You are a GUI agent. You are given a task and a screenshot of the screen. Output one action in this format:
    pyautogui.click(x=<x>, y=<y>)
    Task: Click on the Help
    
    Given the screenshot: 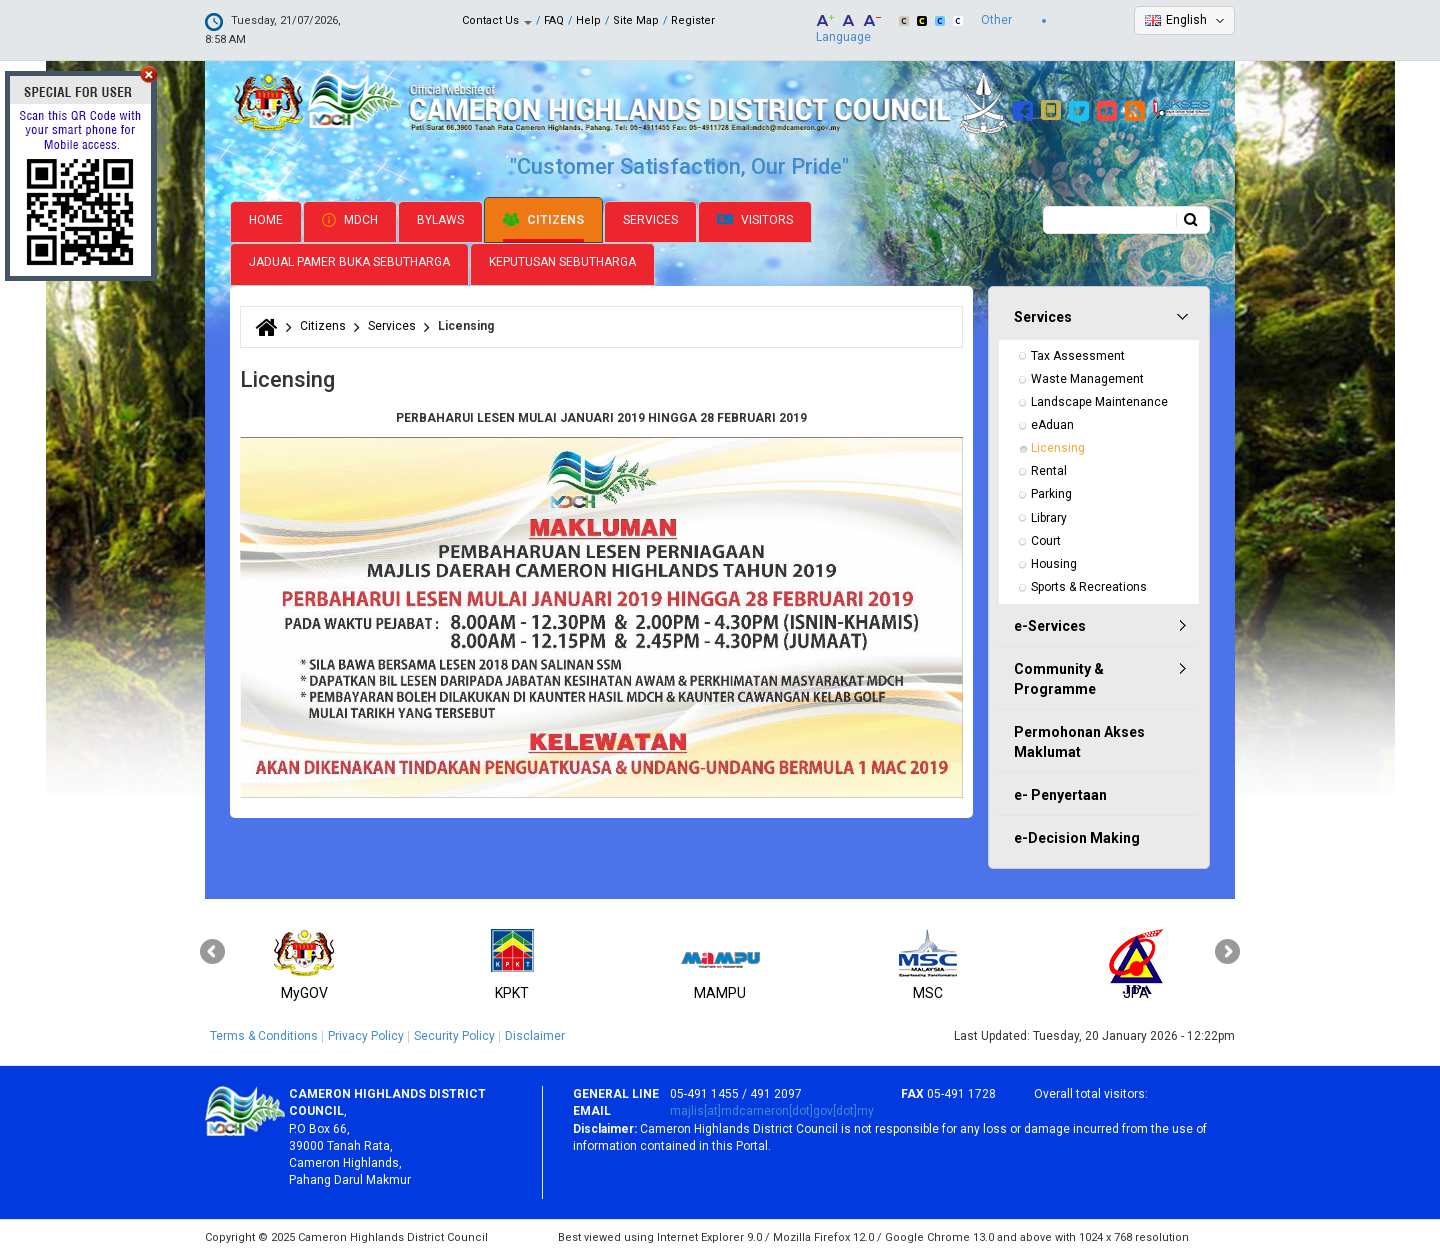 What is the action you would take?
    pyautogui.click(x=588, y=20)
    